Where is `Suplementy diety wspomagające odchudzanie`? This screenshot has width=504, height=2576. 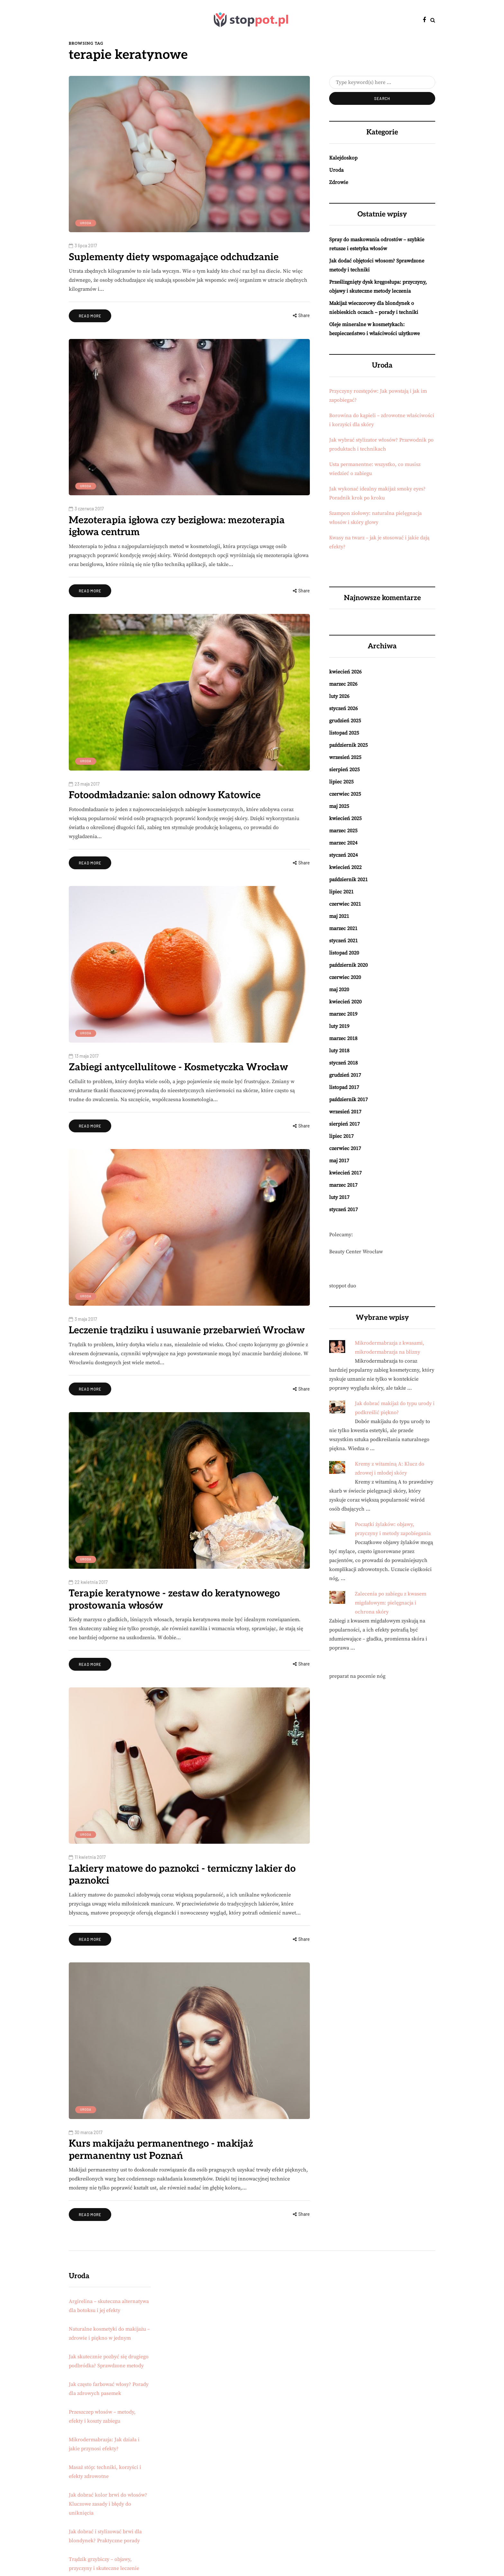 Suplementy diety wspomagające odchudzanie is located at coordinates (174, 257).